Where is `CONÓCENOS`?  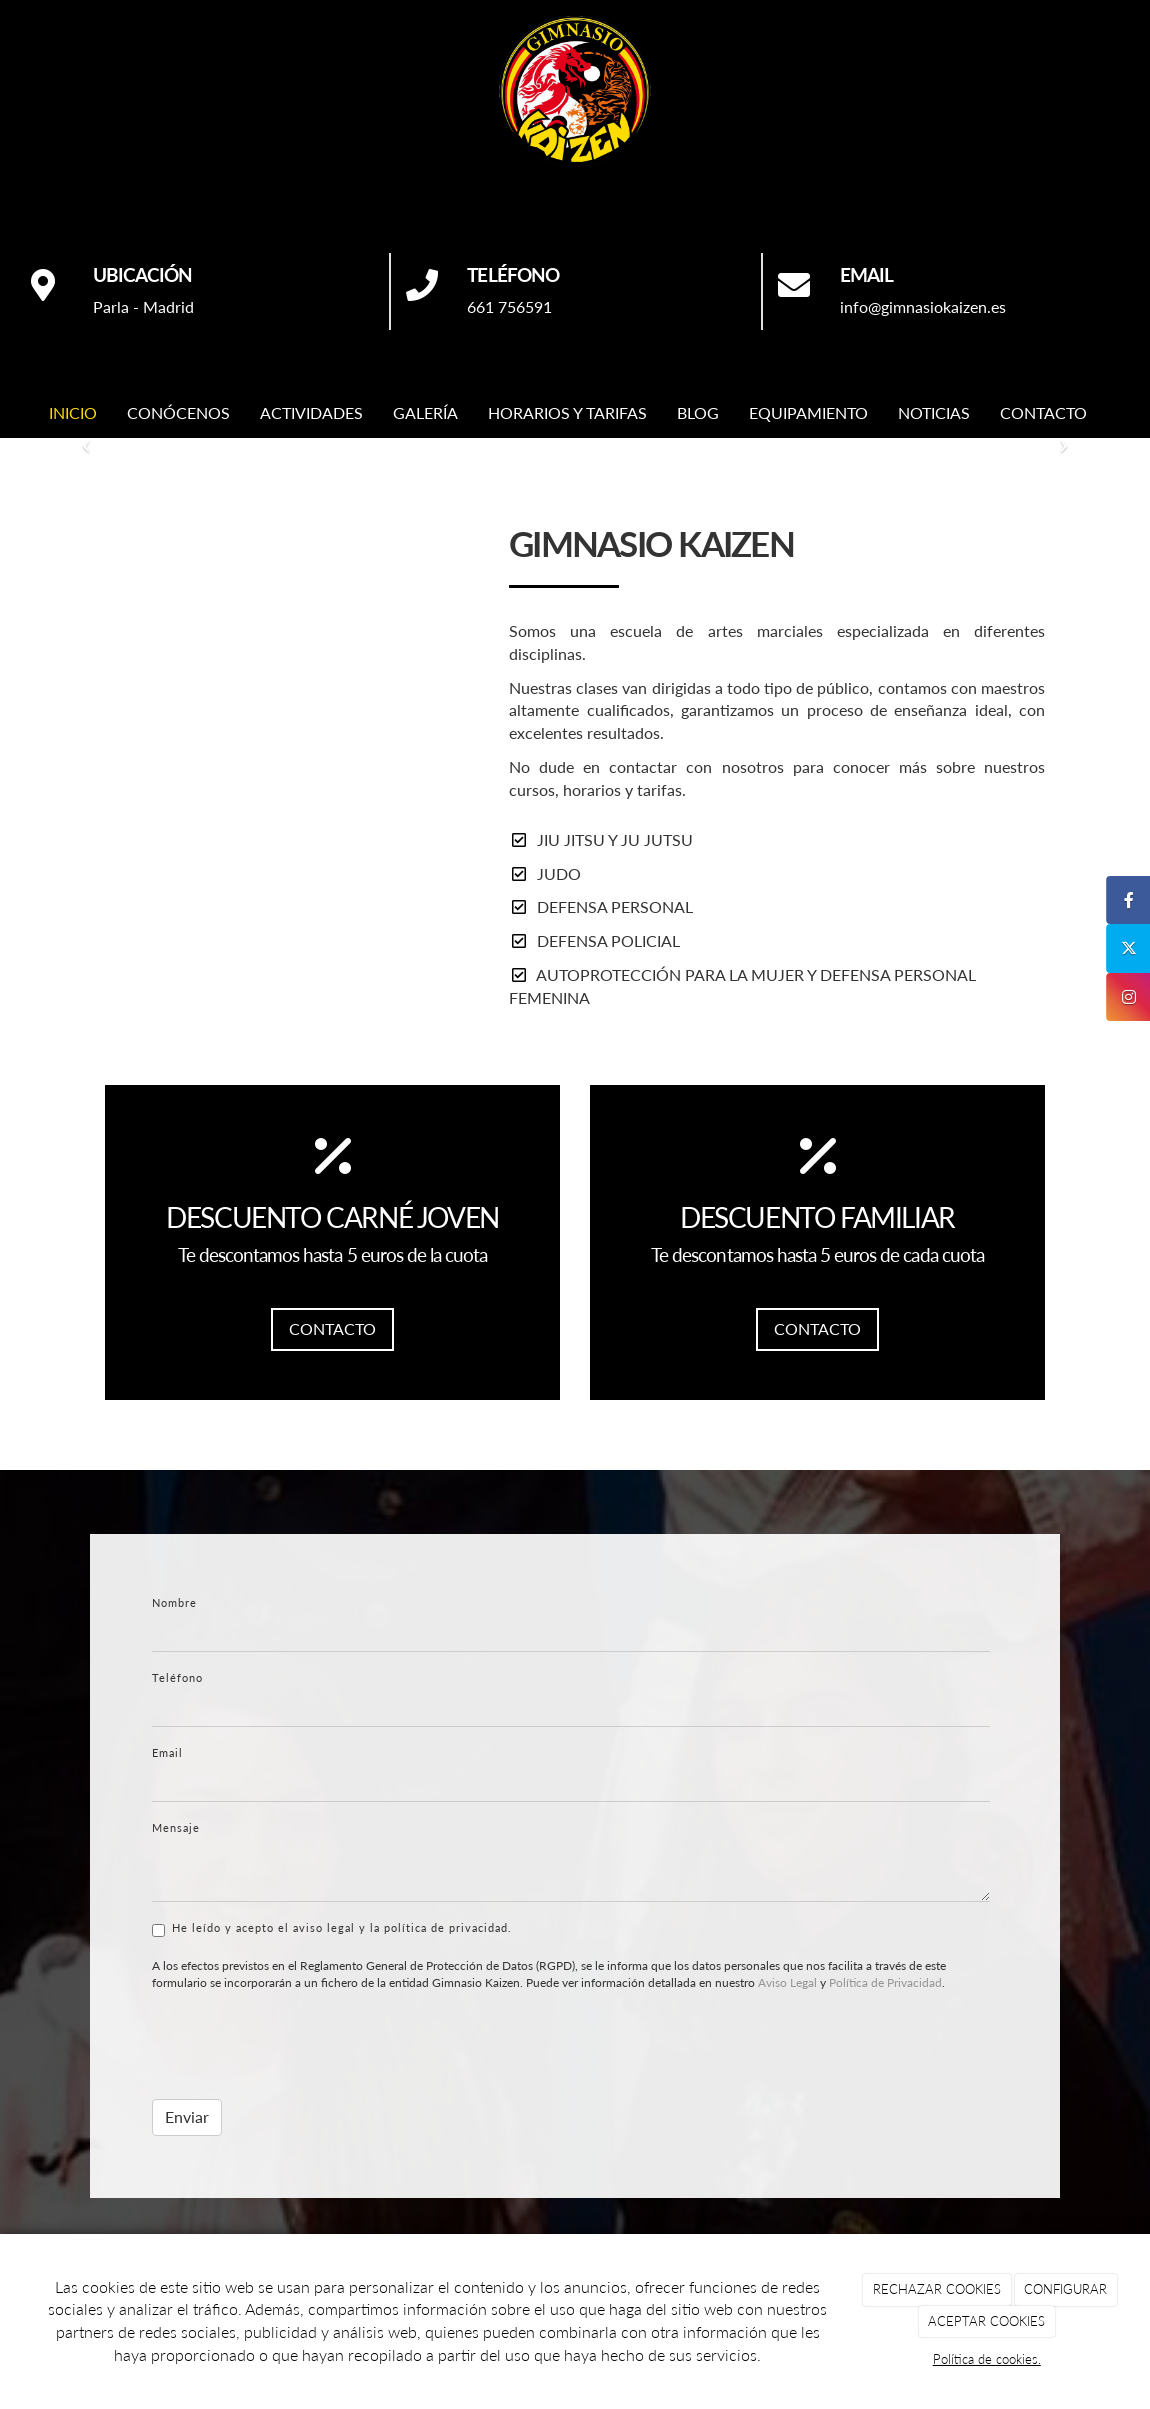
CONÓCENOS is located at coordinates (178, 412).